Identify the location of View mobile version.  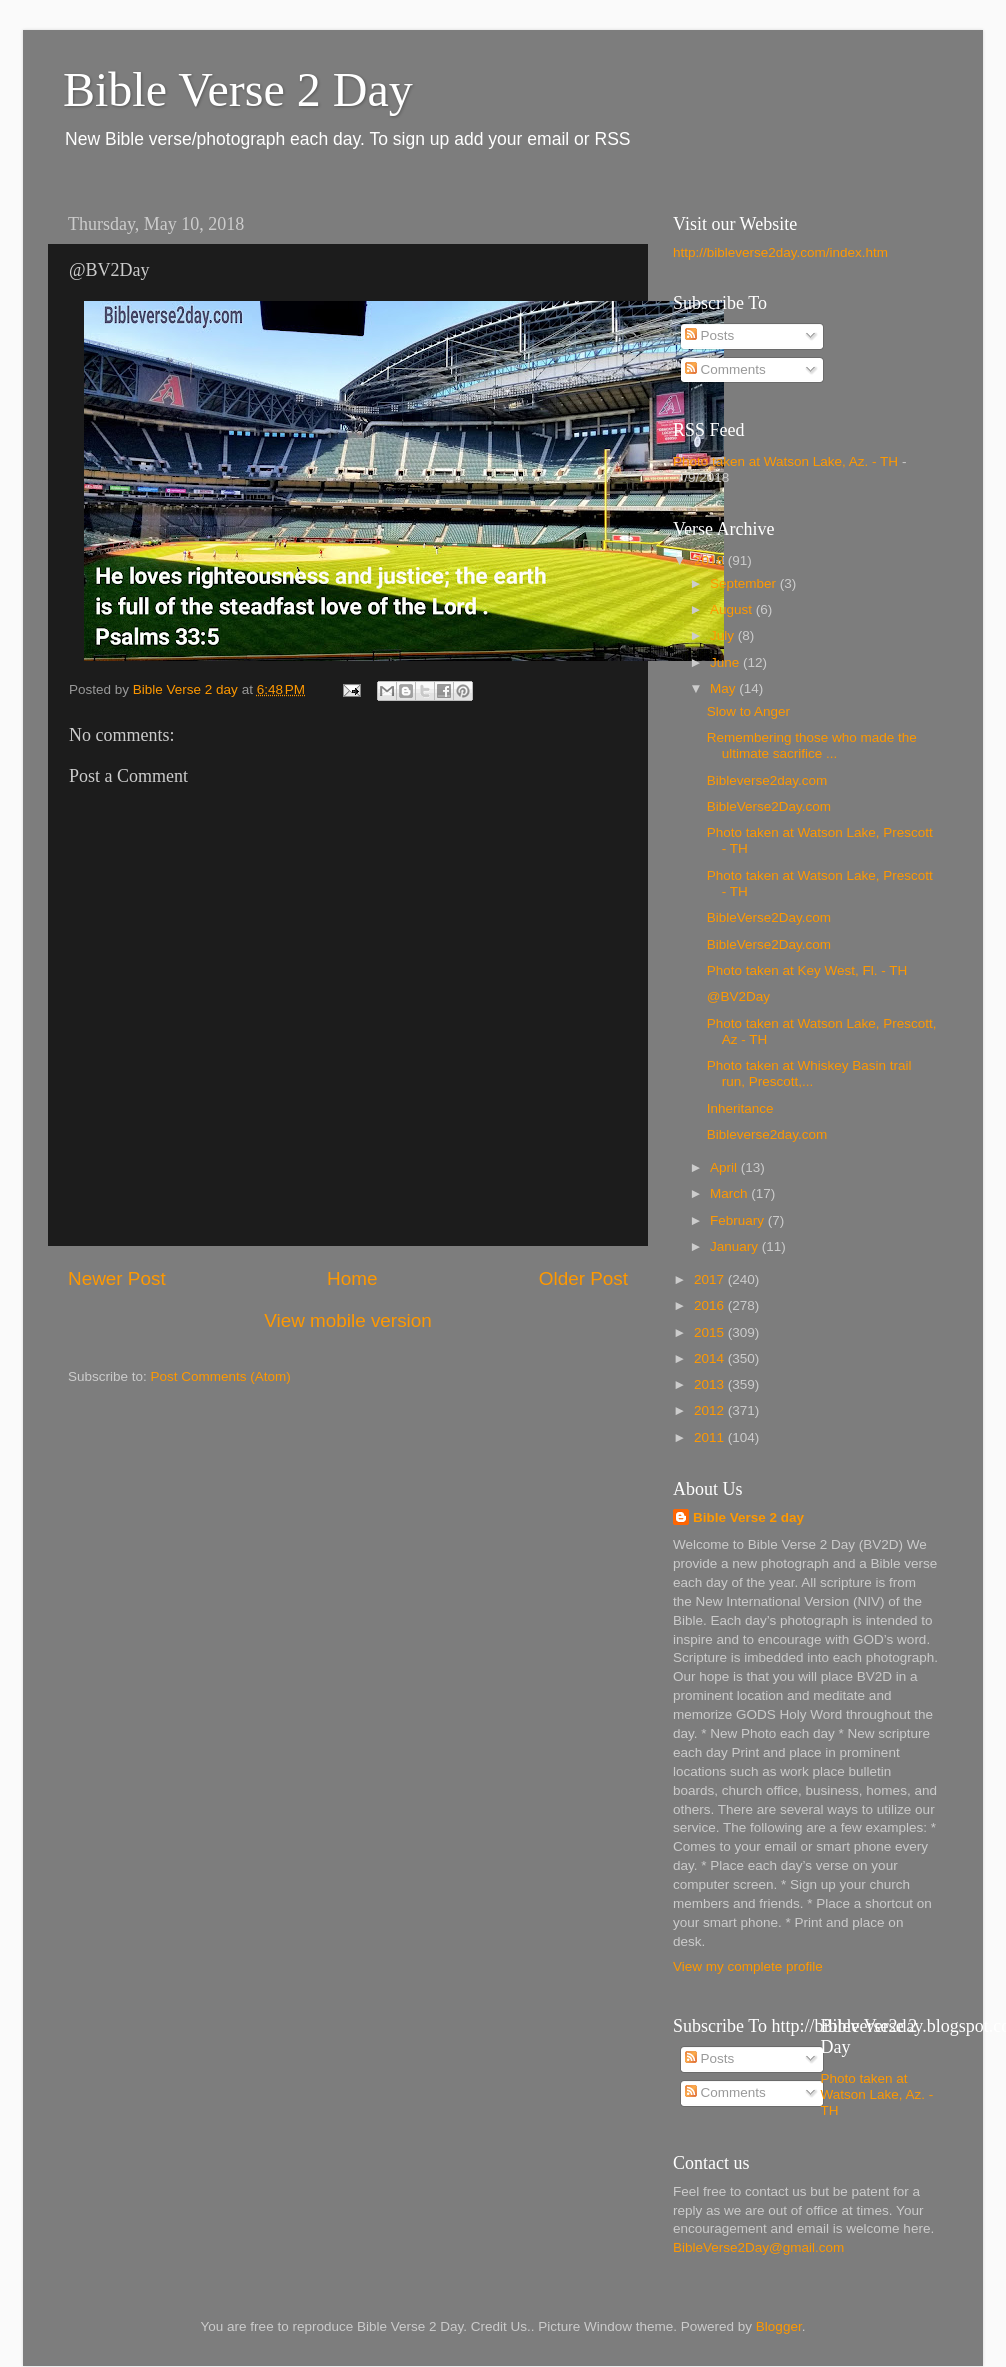
(348, 1320).